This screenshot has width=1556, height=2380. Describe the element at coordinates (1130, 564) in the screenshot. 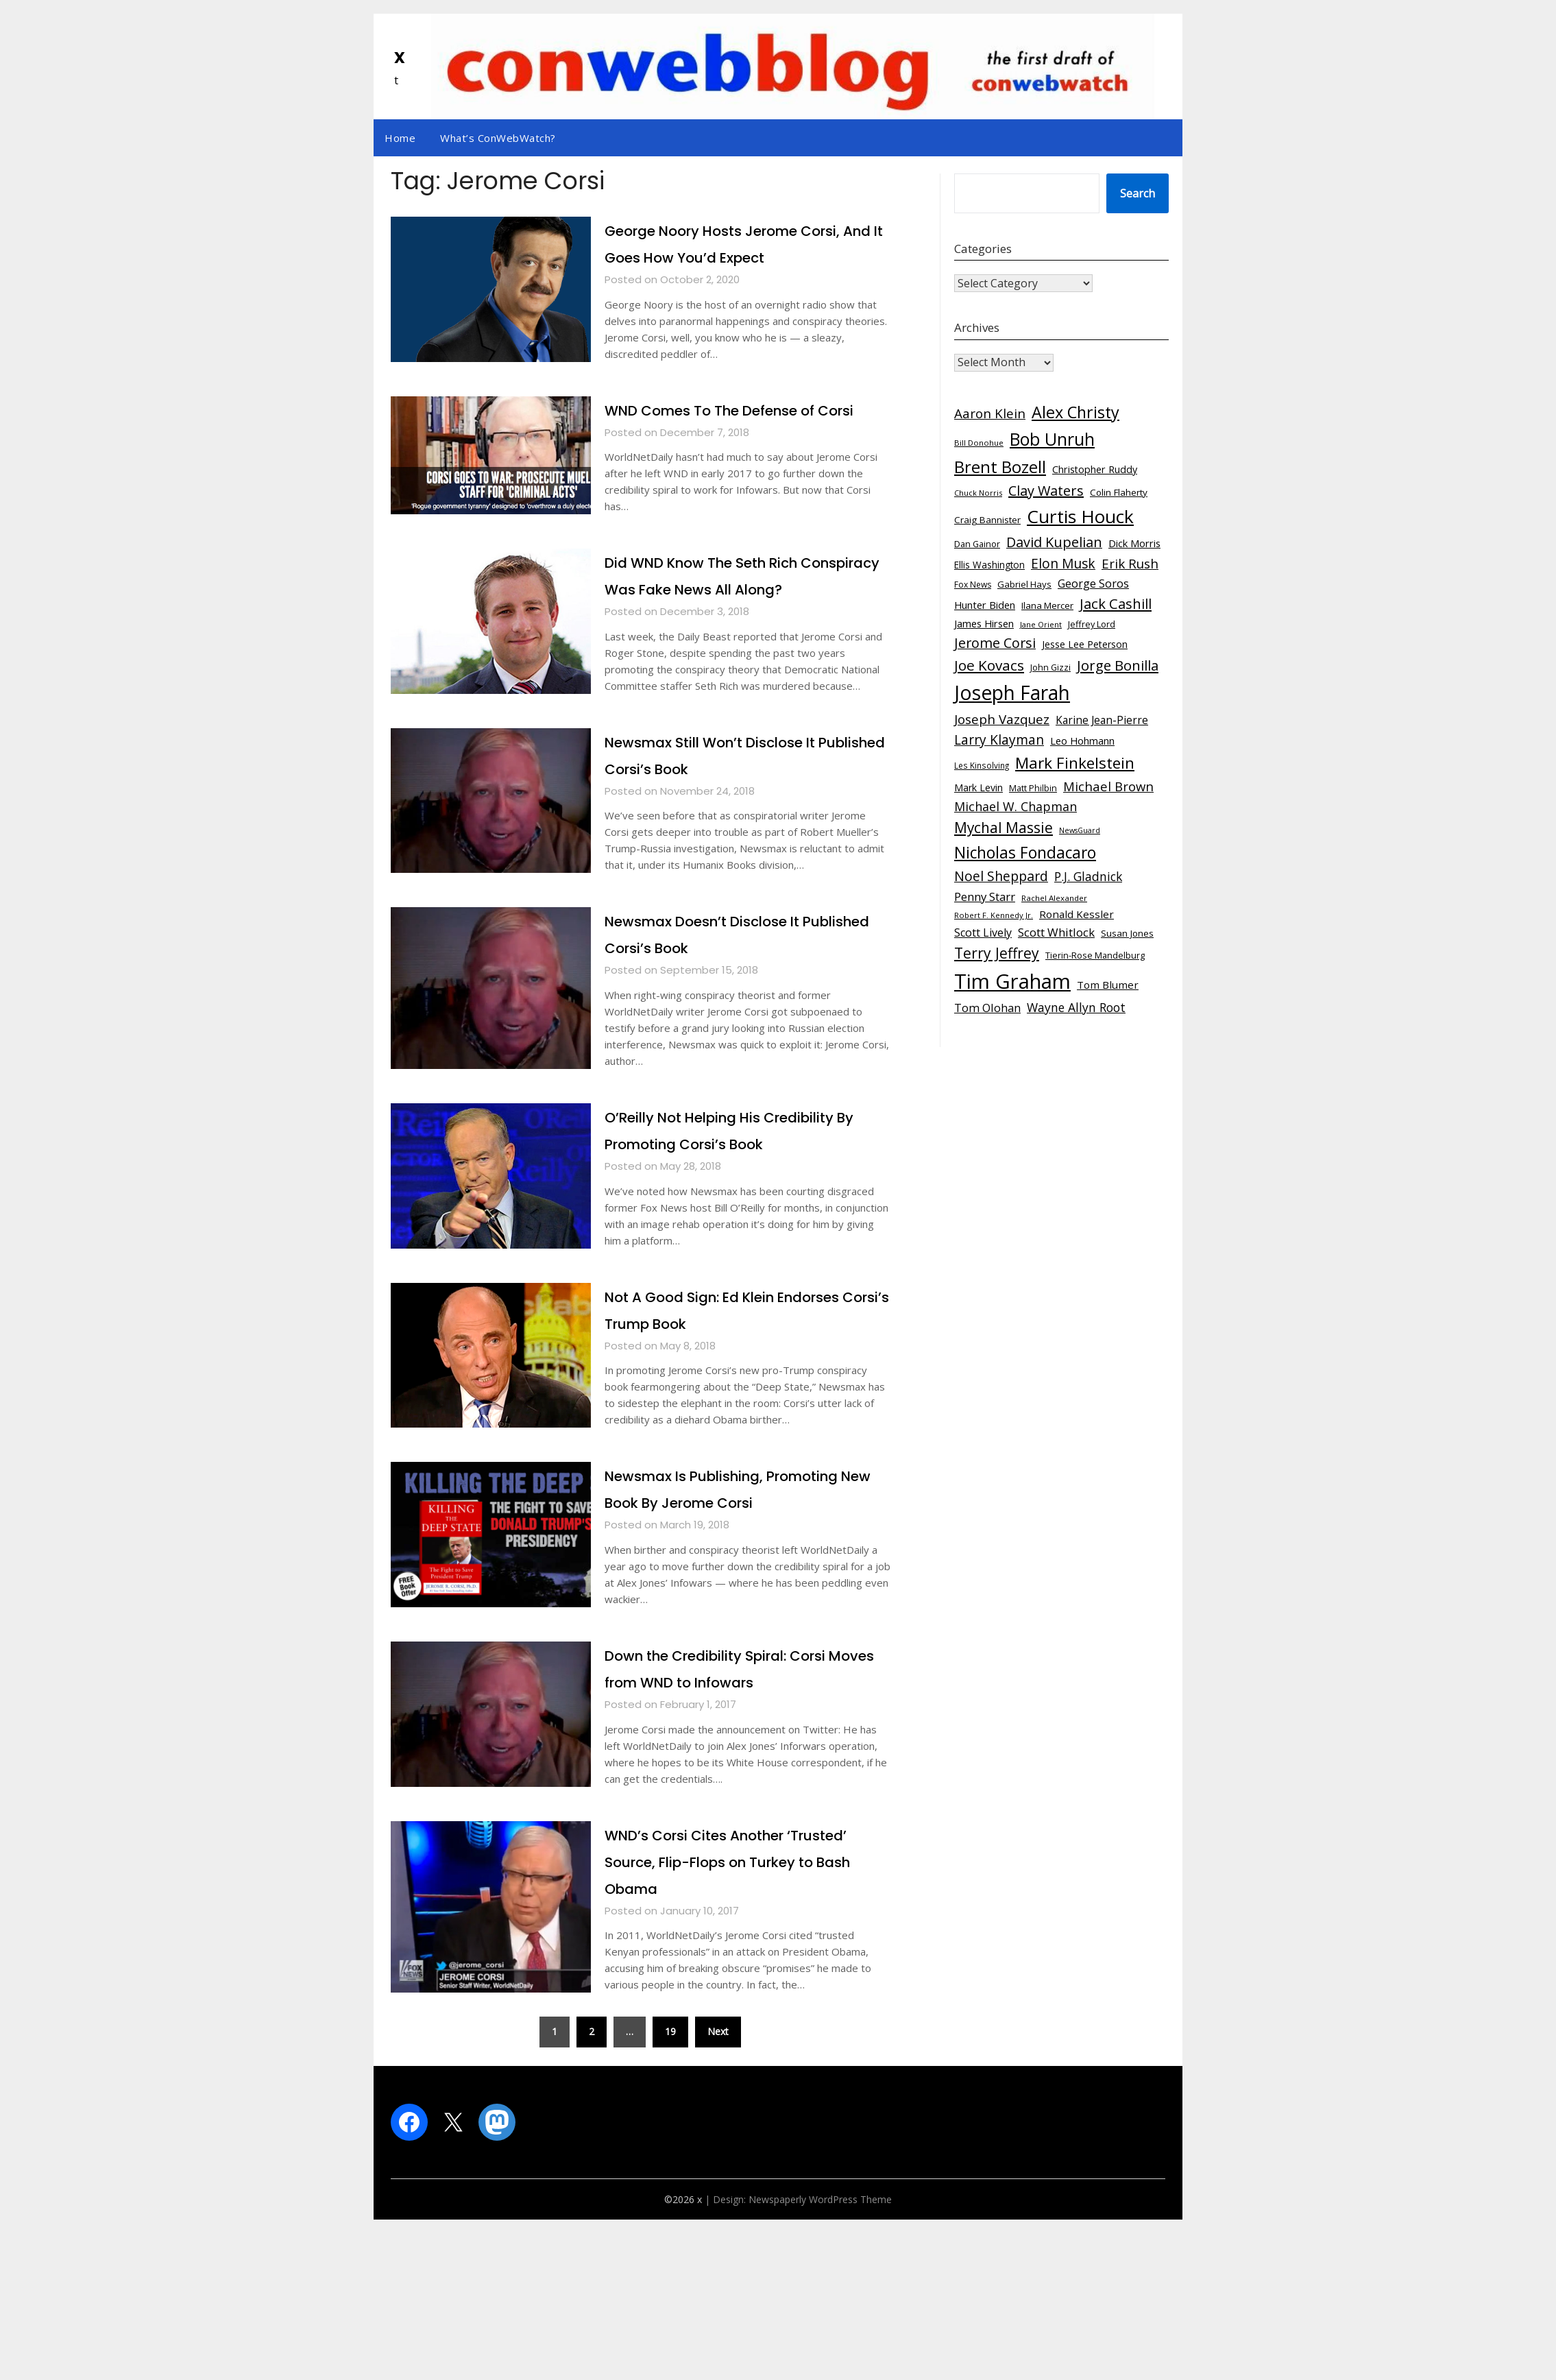

I see `Erik Rush [Erik Rush (162 items)]` at that location.